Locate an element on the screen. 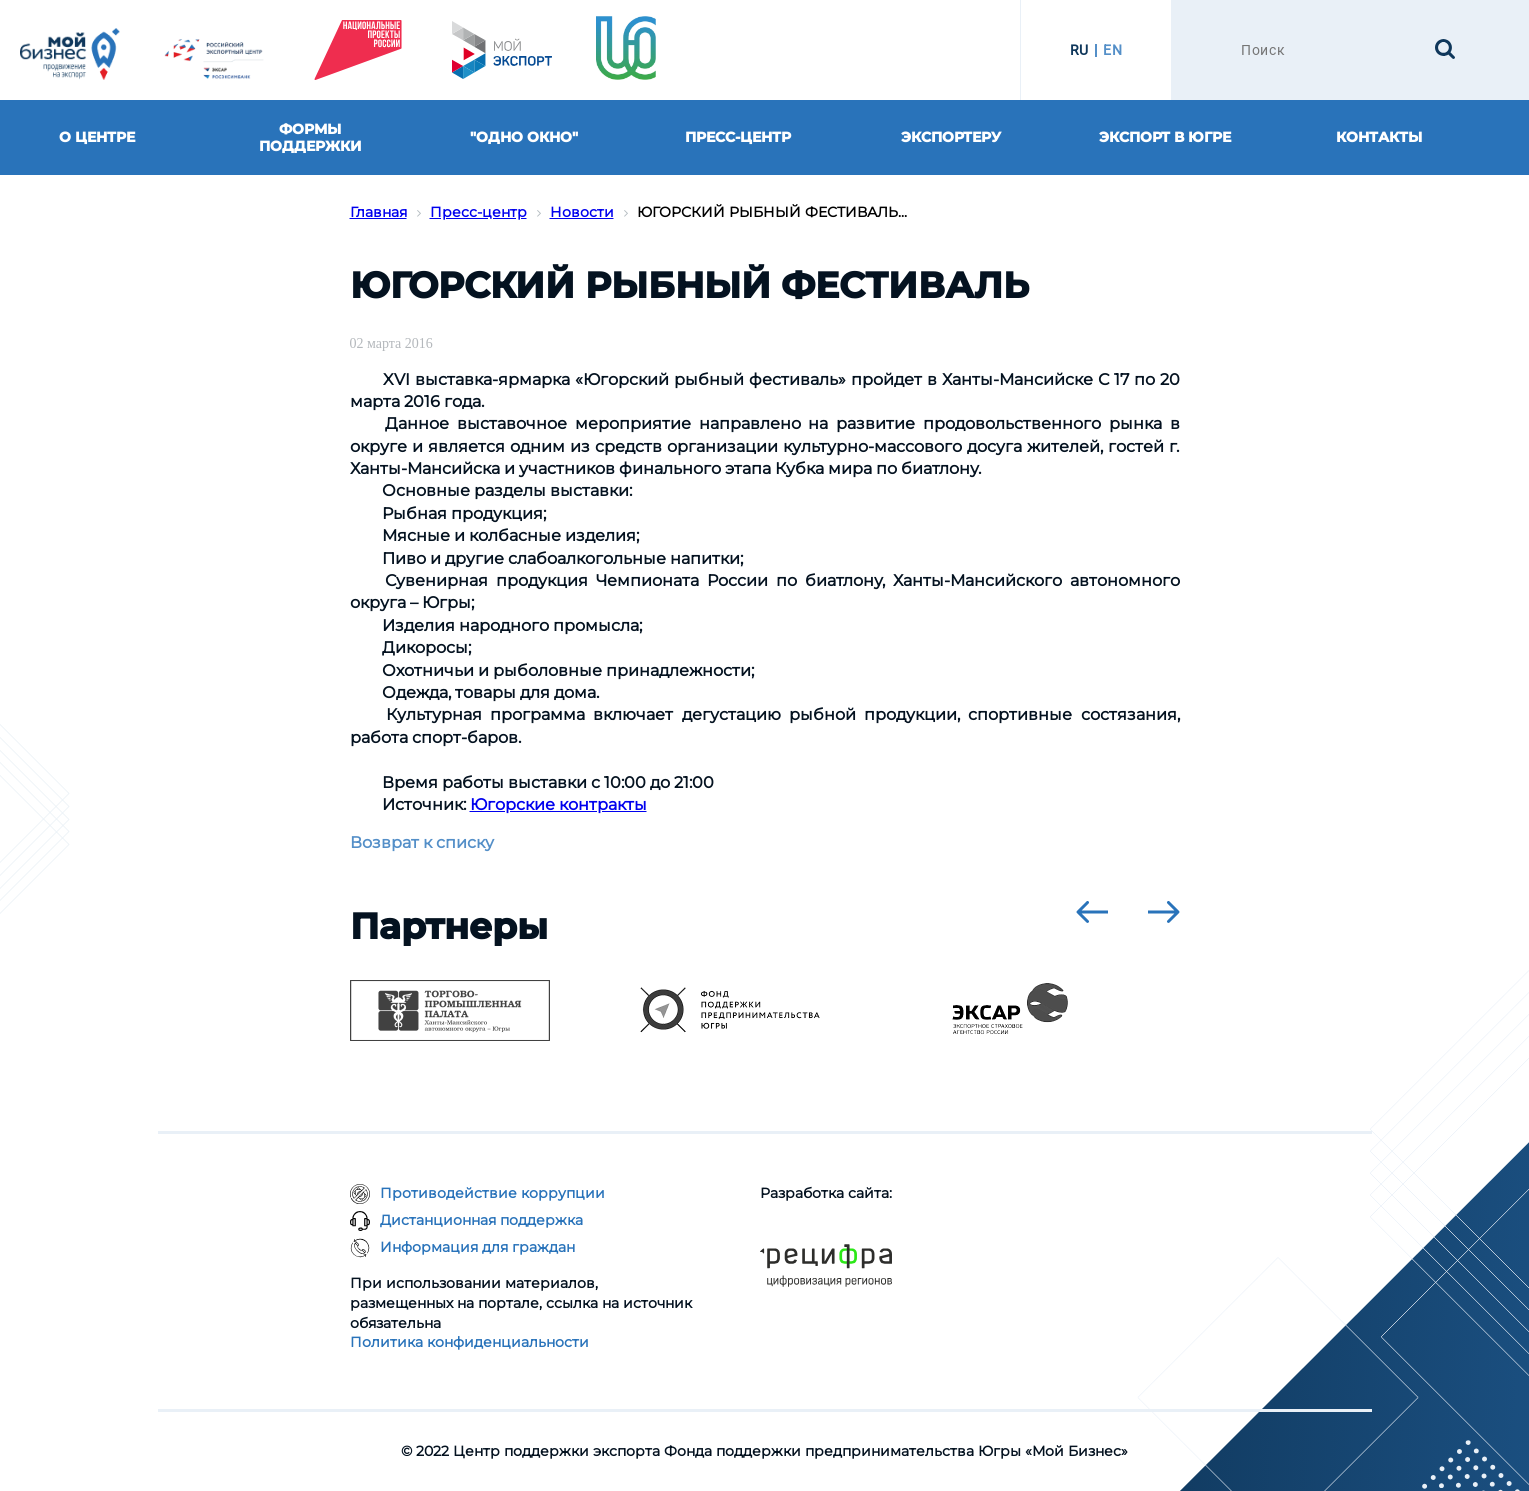  Югорские контракты is located at coordinates (558, 804).